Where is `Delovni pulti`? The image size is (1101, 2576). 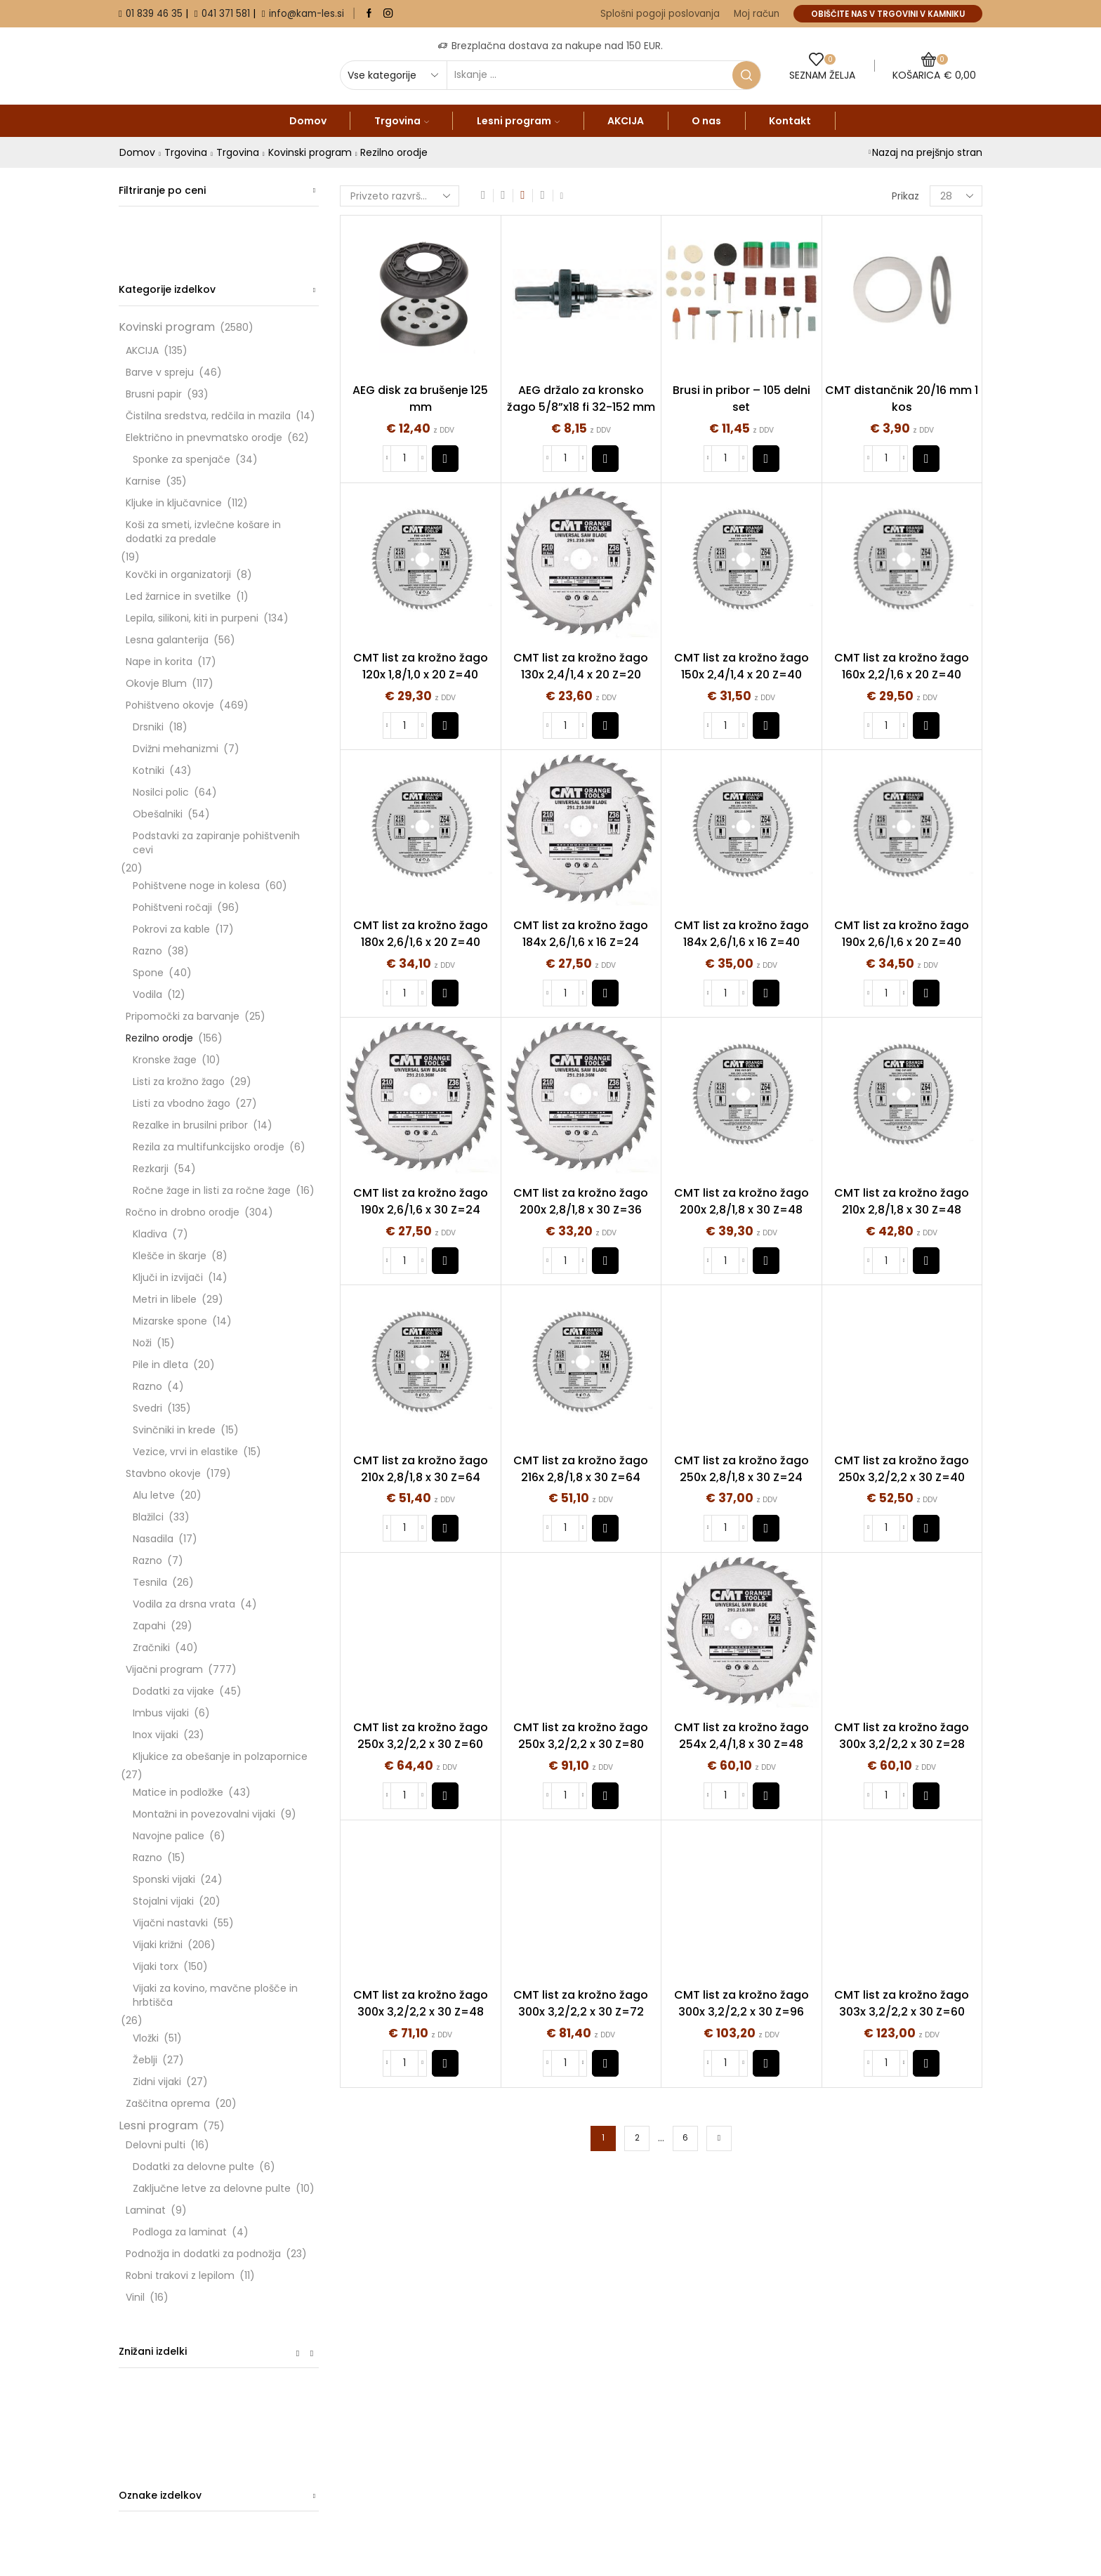
Delovni pulti is located at coordinates (155, 2145).